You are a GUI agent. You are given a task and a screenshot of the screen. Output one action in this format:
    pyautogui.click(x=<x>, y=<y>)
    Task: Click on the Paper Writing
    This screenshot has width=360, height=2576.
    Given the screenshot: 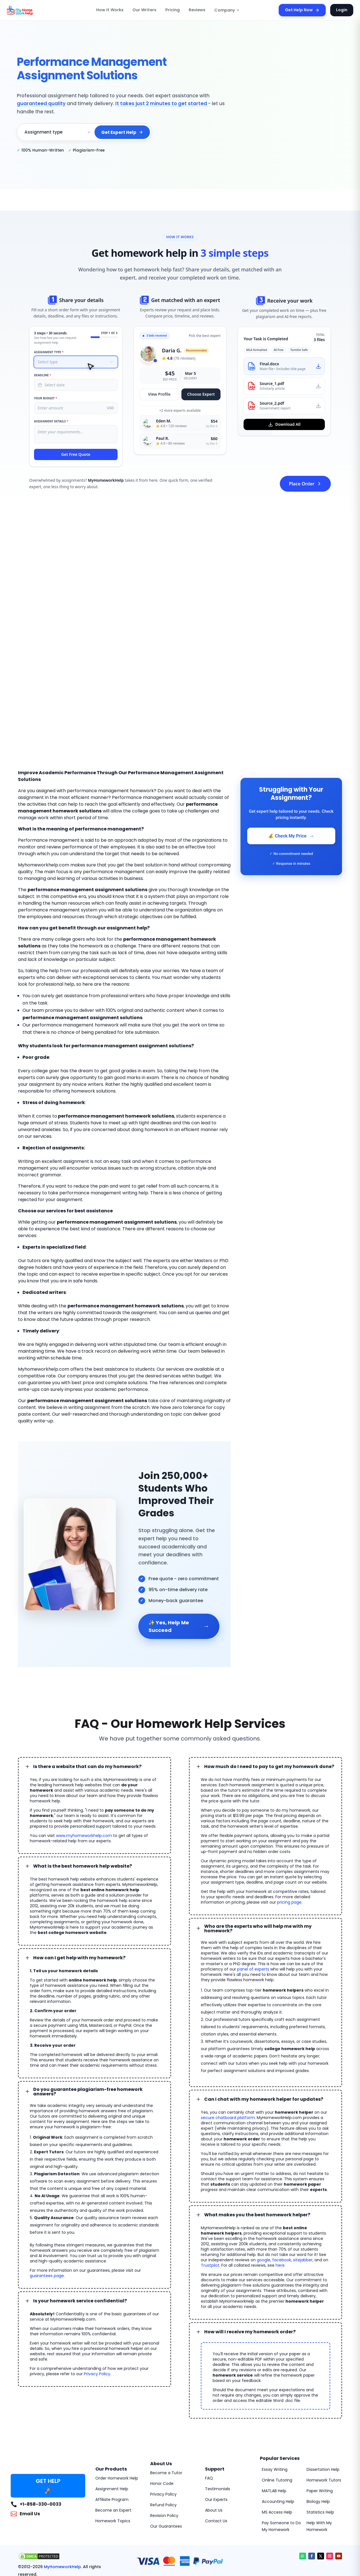 What is the action you would take?
    pyautogui.click(x=318, y=2430)
    